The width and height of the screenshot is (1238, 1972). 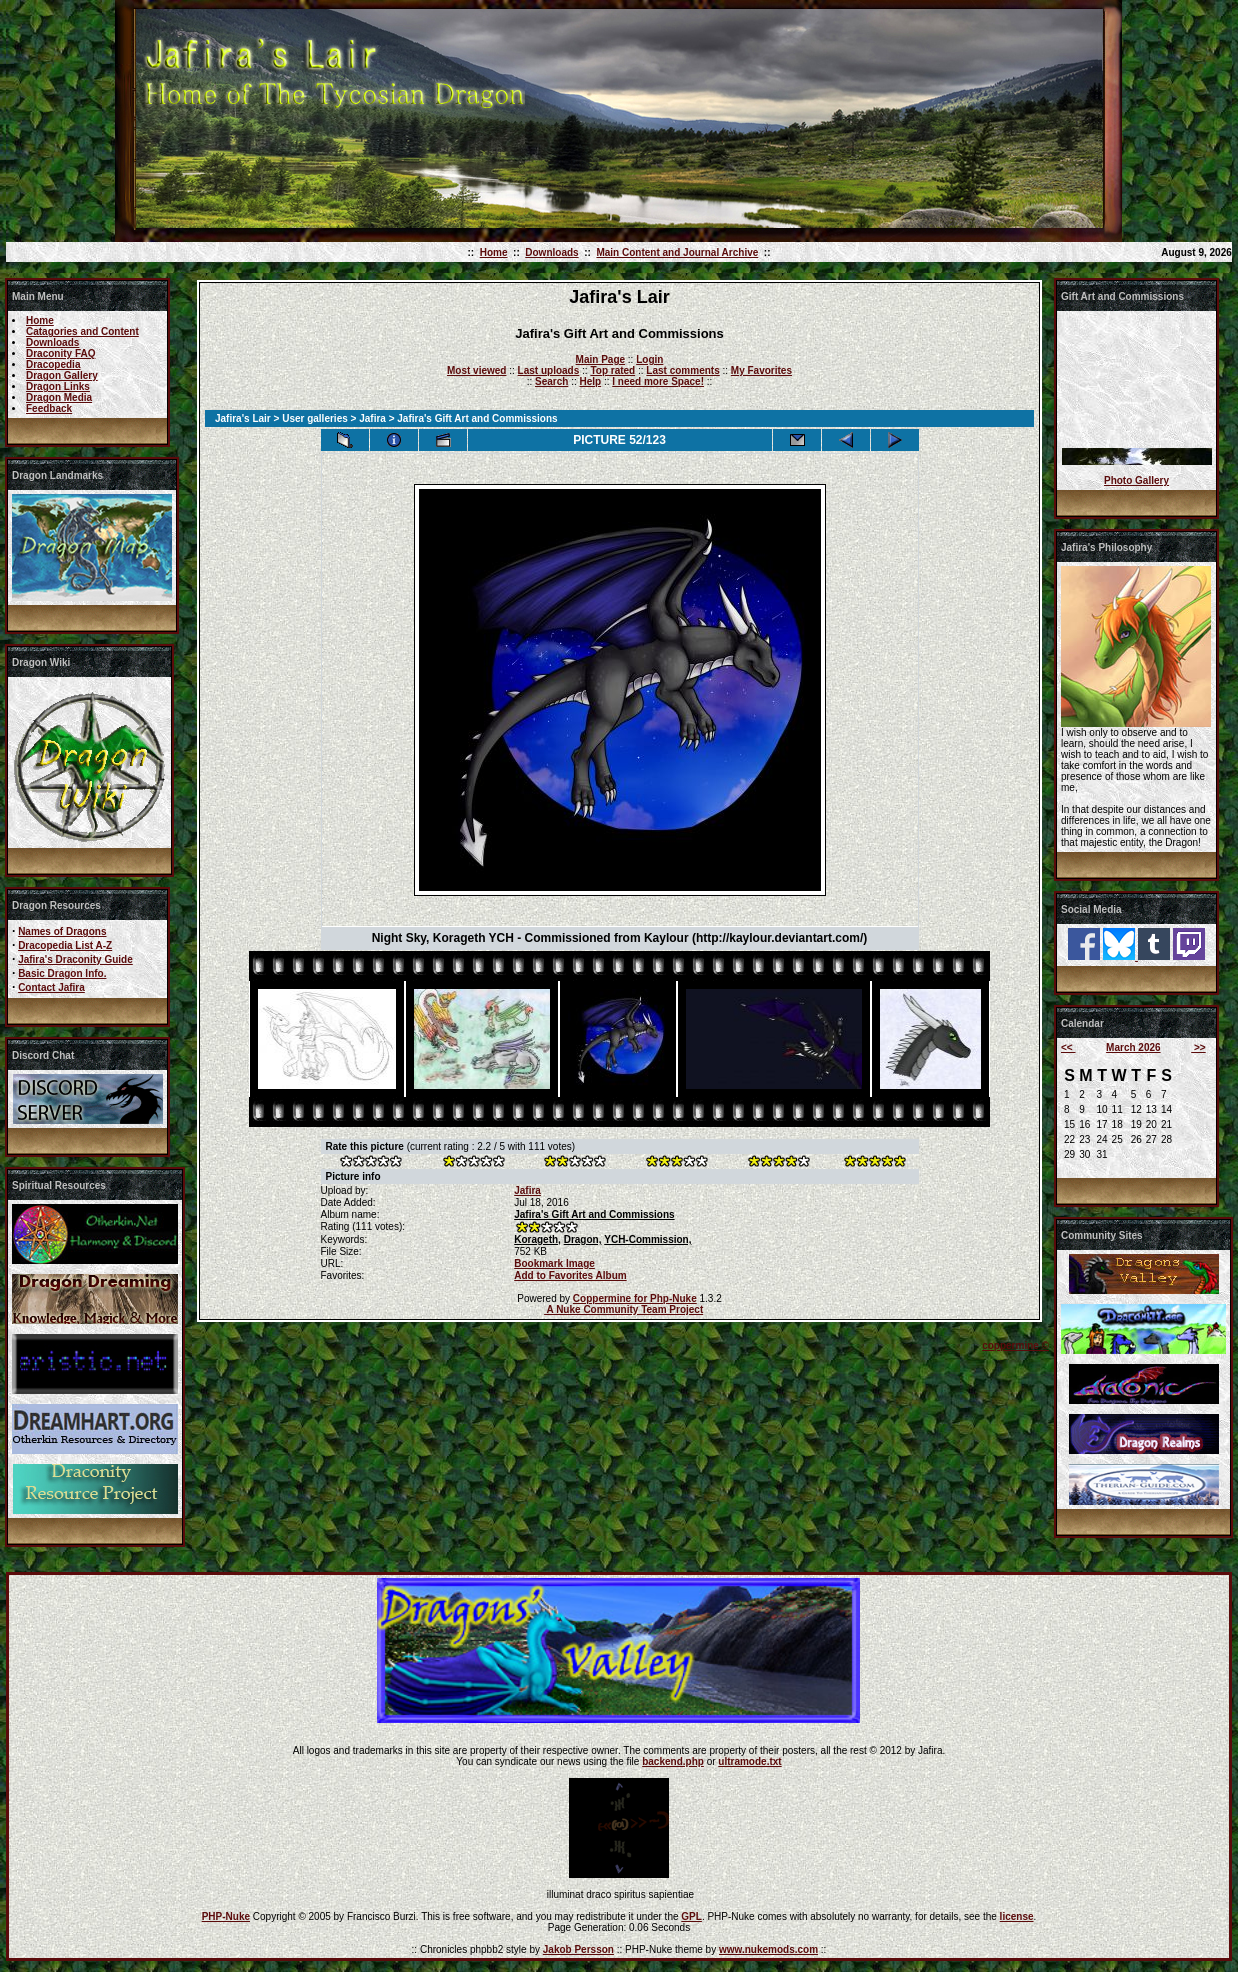 What do you see at coordinates (372, 418) in the screenshot?
I see `Jafira` at bounding box center [372, 418].